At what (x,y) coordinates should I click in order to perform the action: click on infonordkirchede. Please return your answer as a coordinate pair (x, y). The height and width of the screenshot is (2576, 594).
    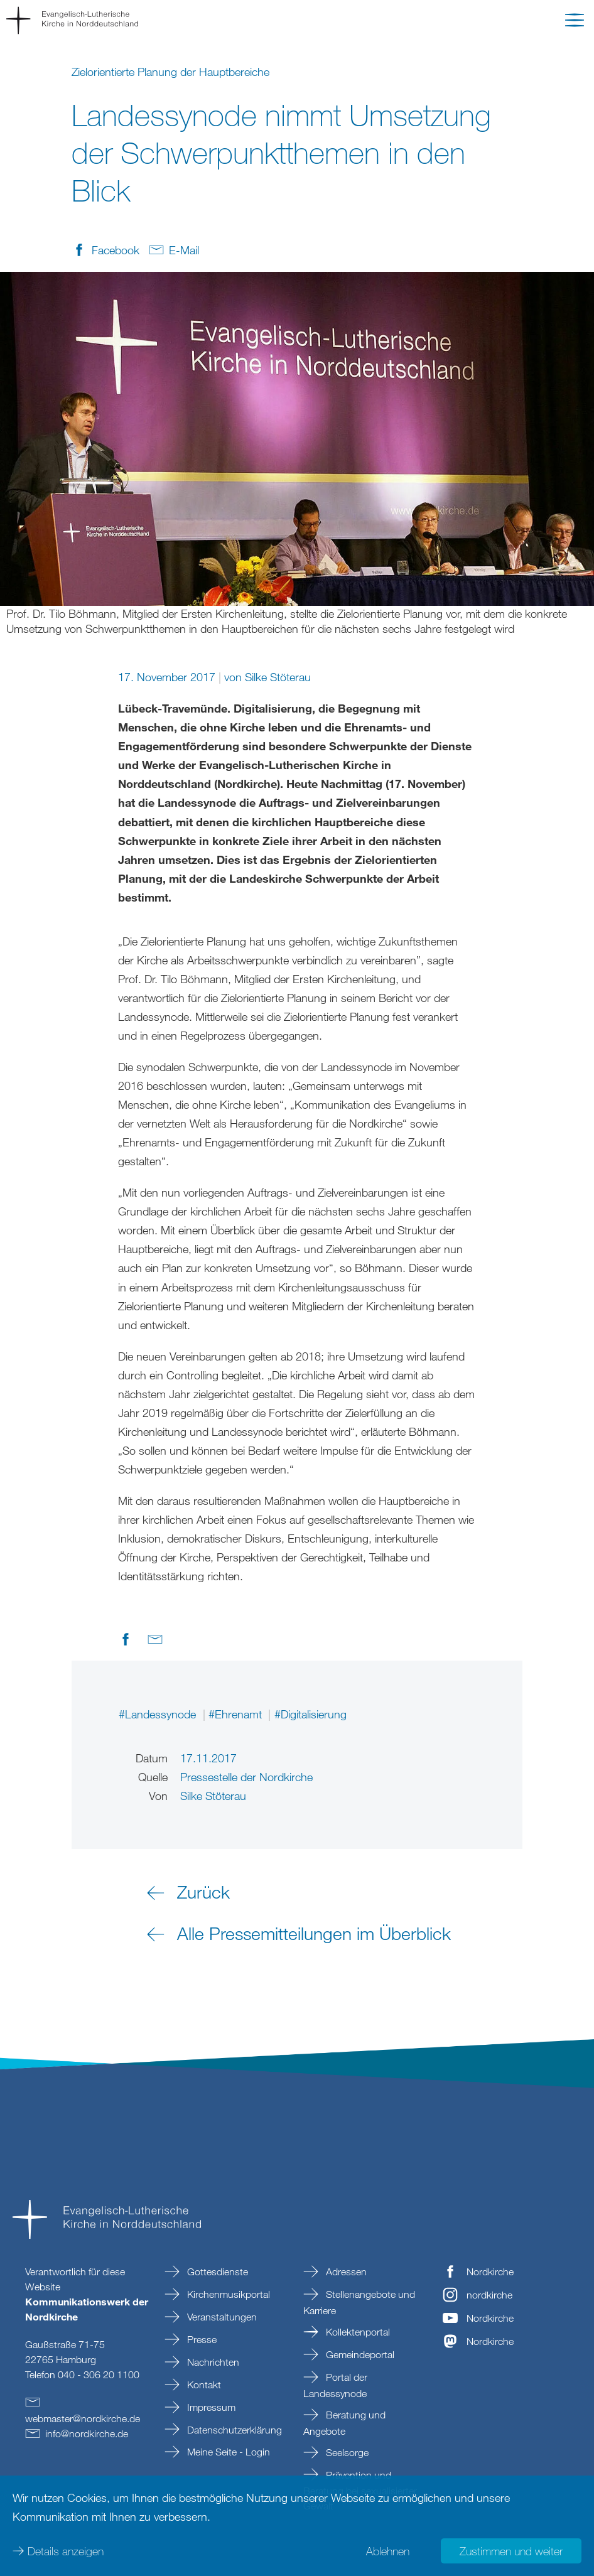
    Looking at the image, I should click on (86, 2433).